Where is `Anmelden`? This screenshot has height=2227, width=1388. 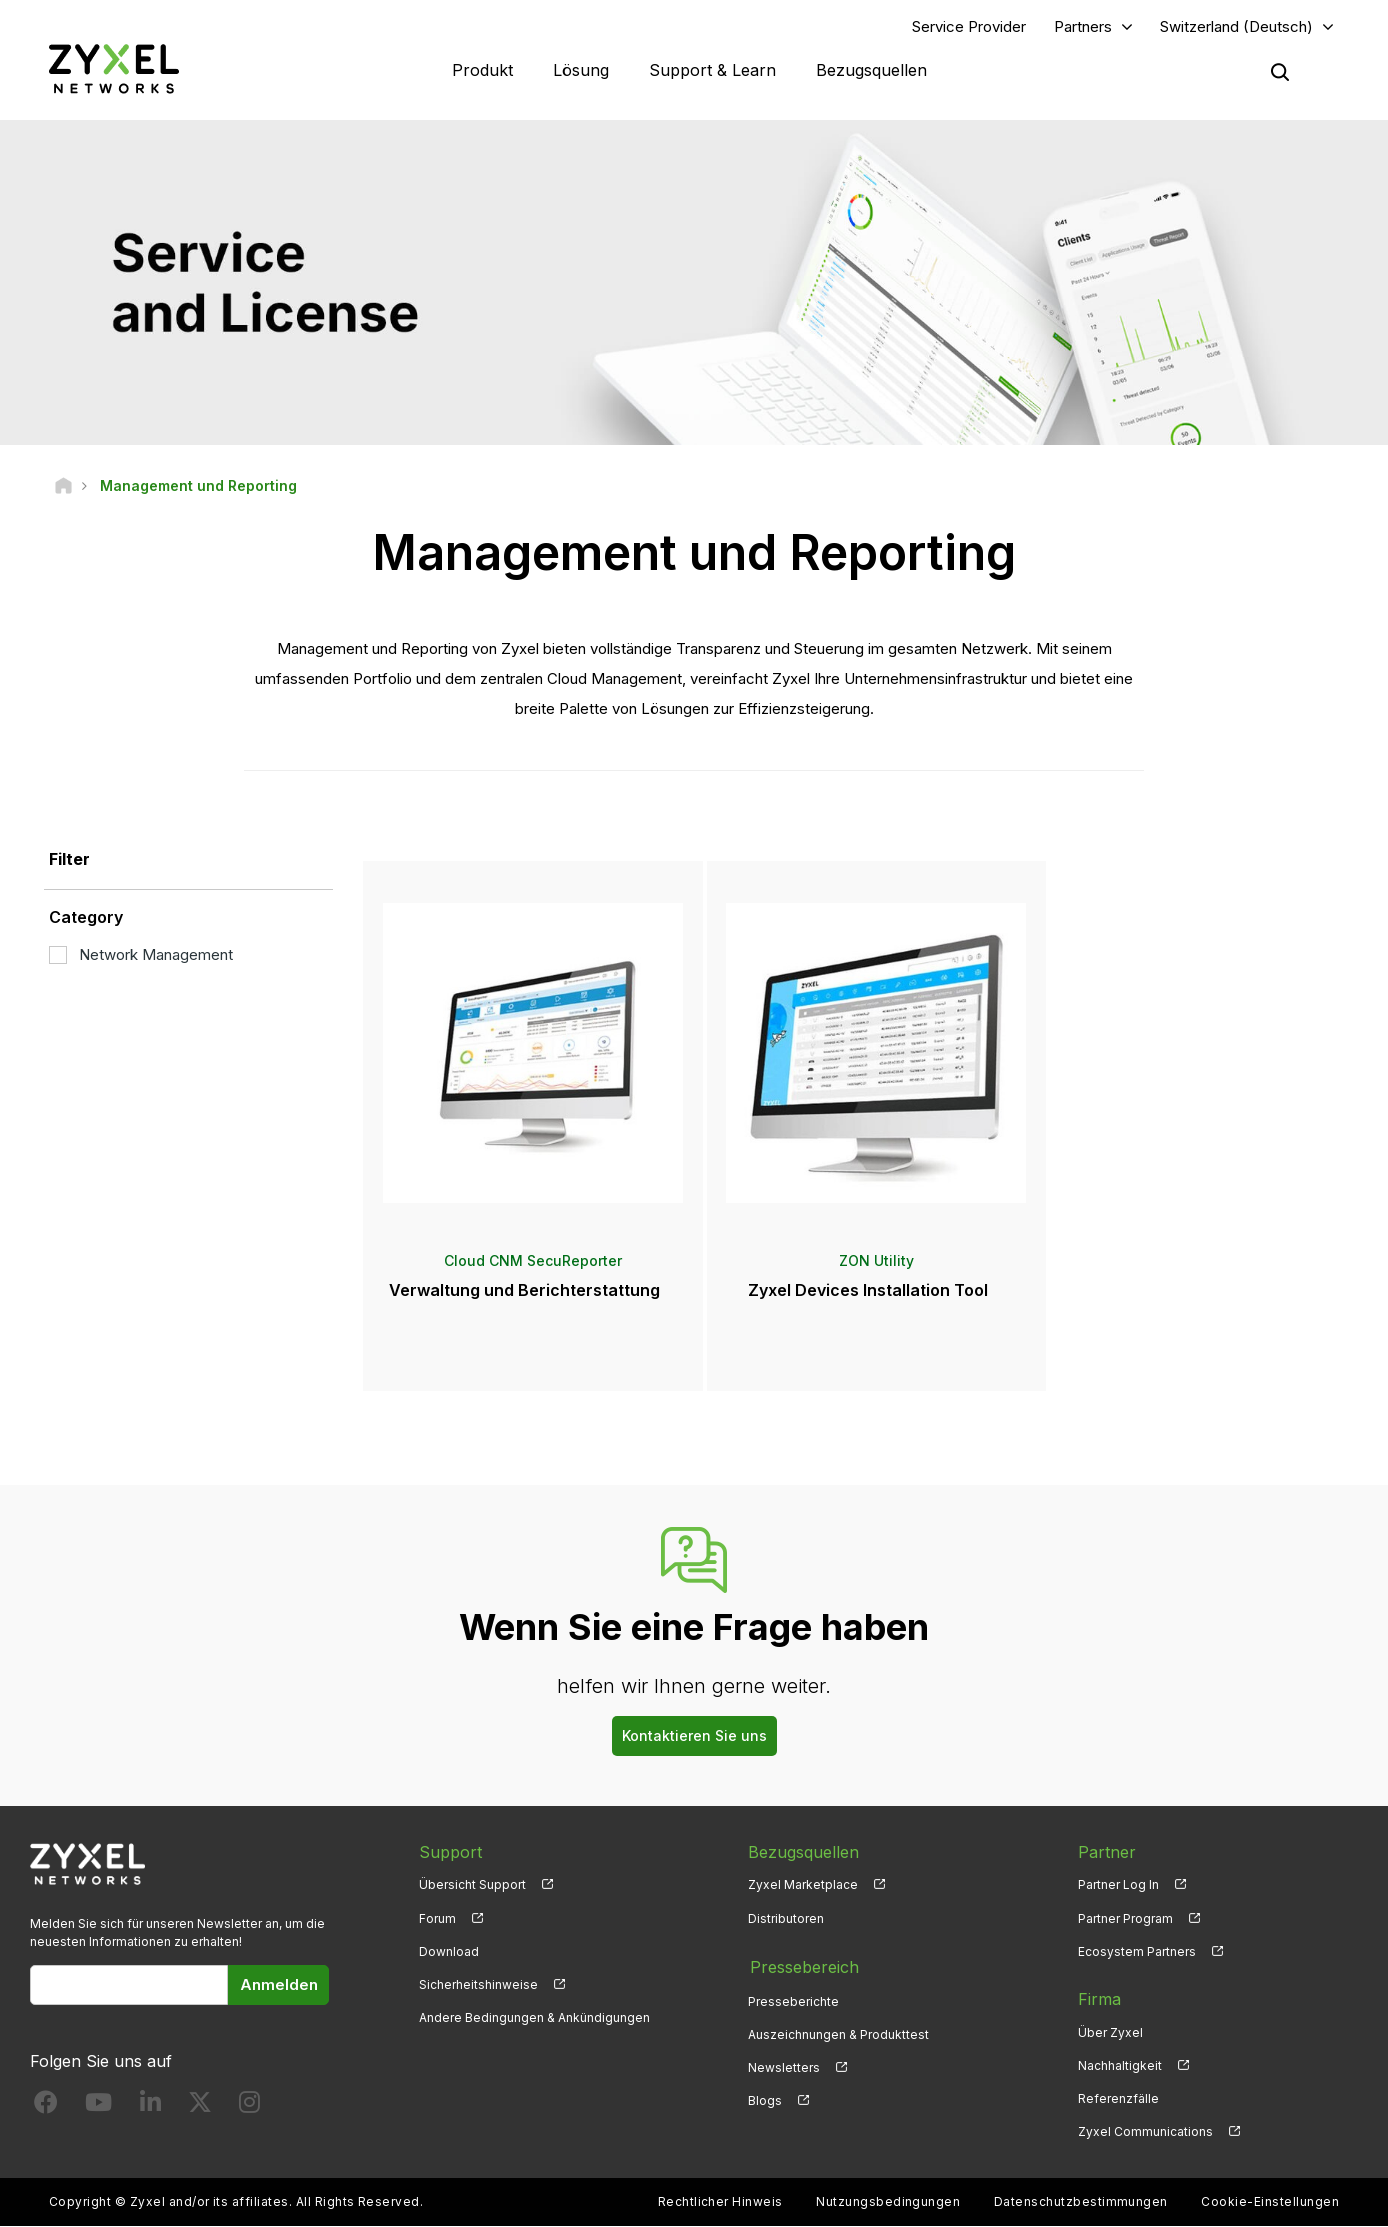
Anmelden is located at coordinates (279, 1984).